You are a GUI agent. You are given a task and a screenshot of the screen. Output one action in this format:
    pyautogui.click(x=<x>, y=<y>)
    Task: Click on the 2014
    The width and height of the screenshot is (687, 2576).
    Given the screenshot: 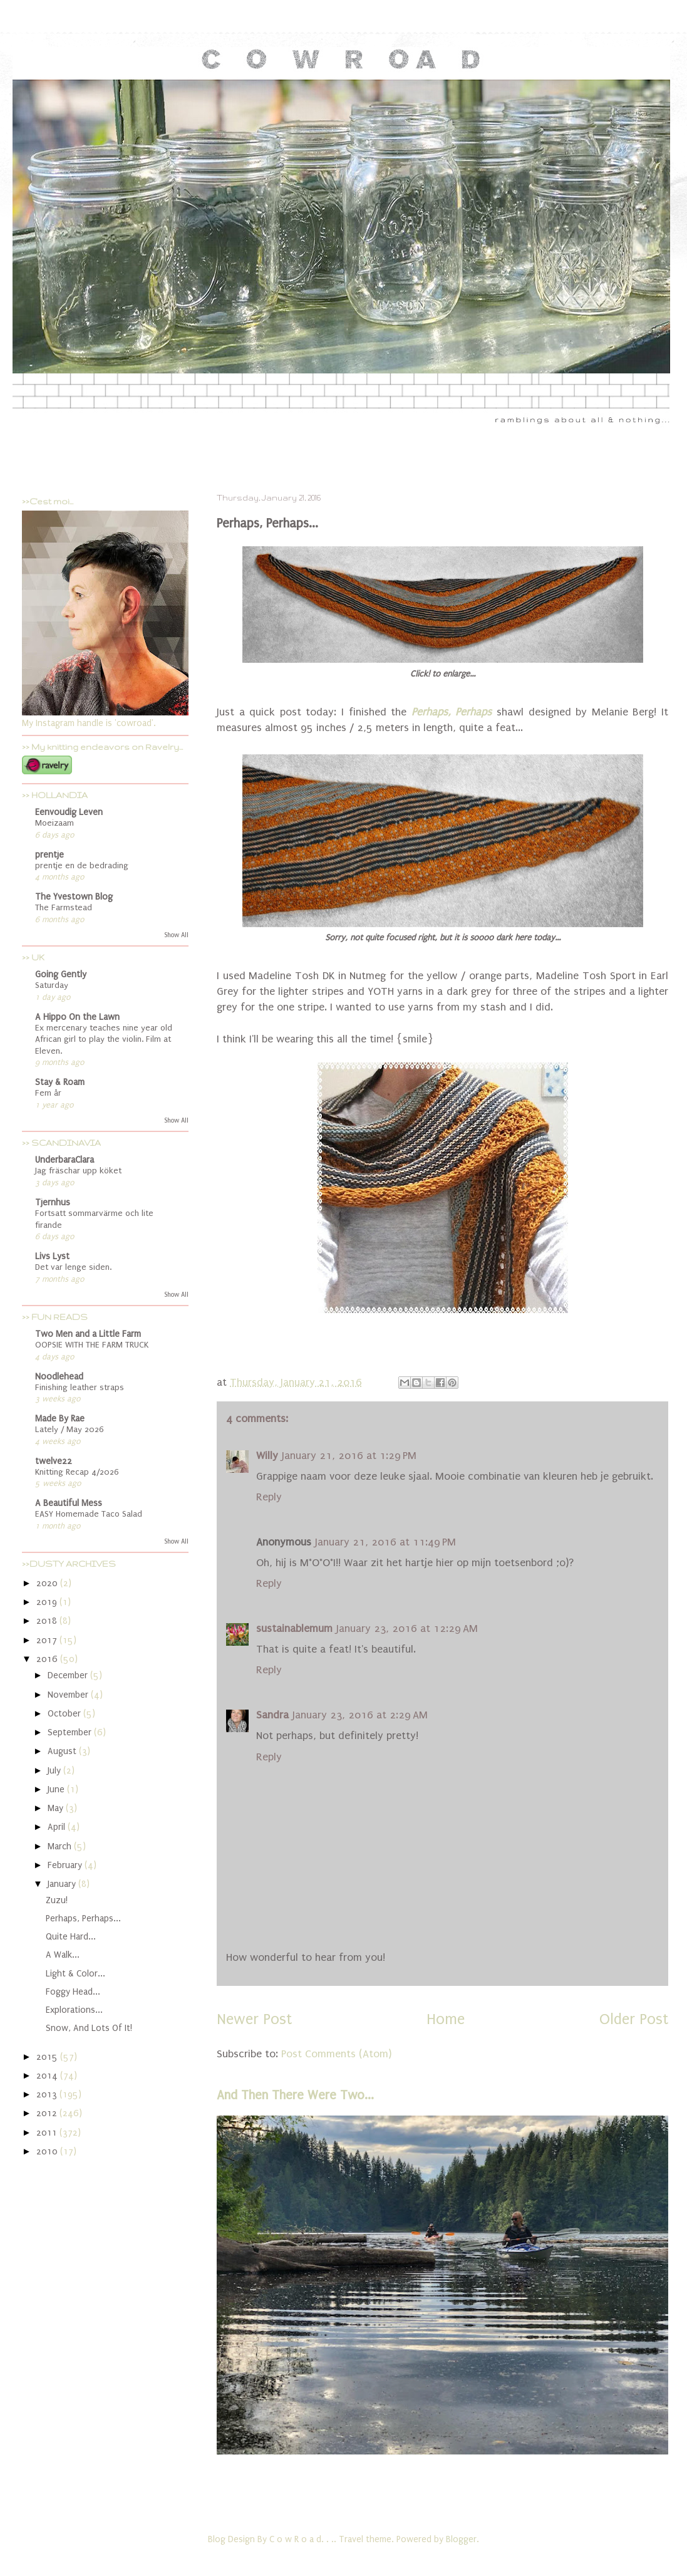 What is the action you would take?
    pyautogui.click(x=48, y=2075)
    